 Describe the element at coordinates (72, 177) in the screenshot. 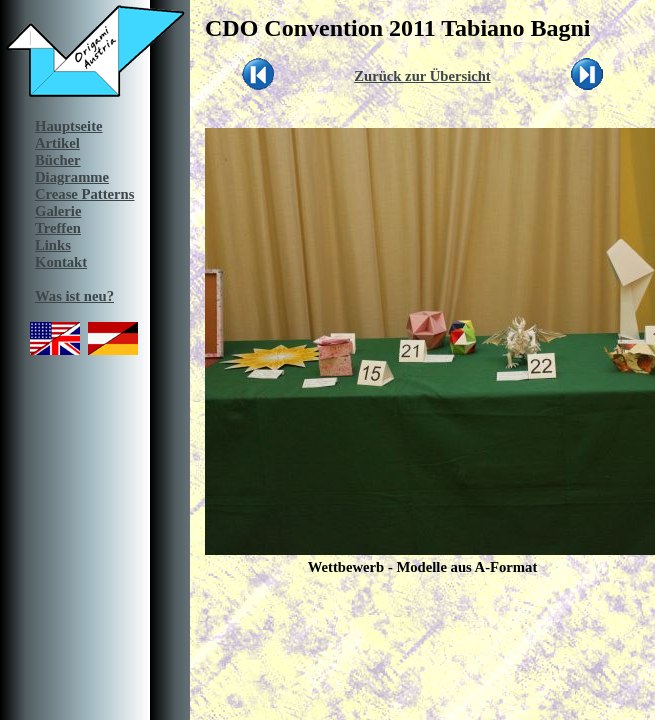

I see `Diagramme` at that location.